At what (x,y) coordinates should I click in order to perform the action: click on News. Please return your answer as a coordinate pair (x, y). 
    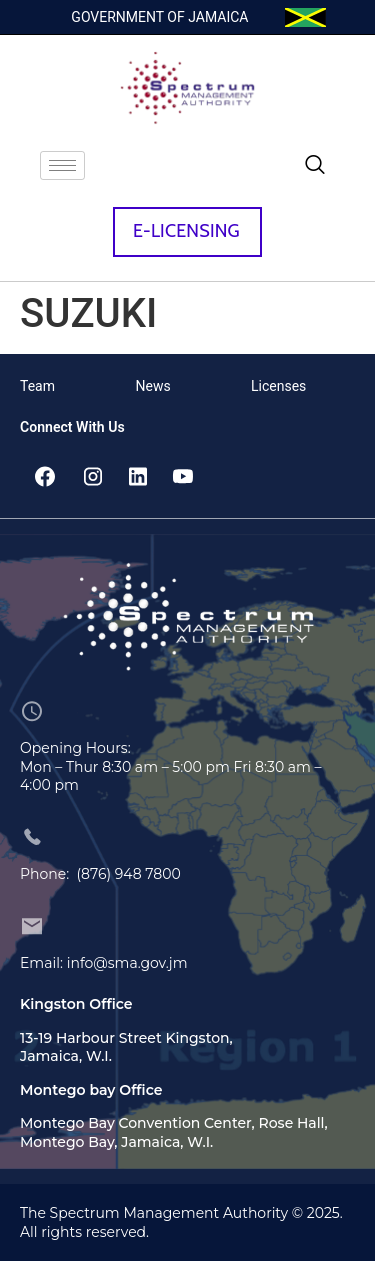
    Looking at the image, I should click on (153, 386).